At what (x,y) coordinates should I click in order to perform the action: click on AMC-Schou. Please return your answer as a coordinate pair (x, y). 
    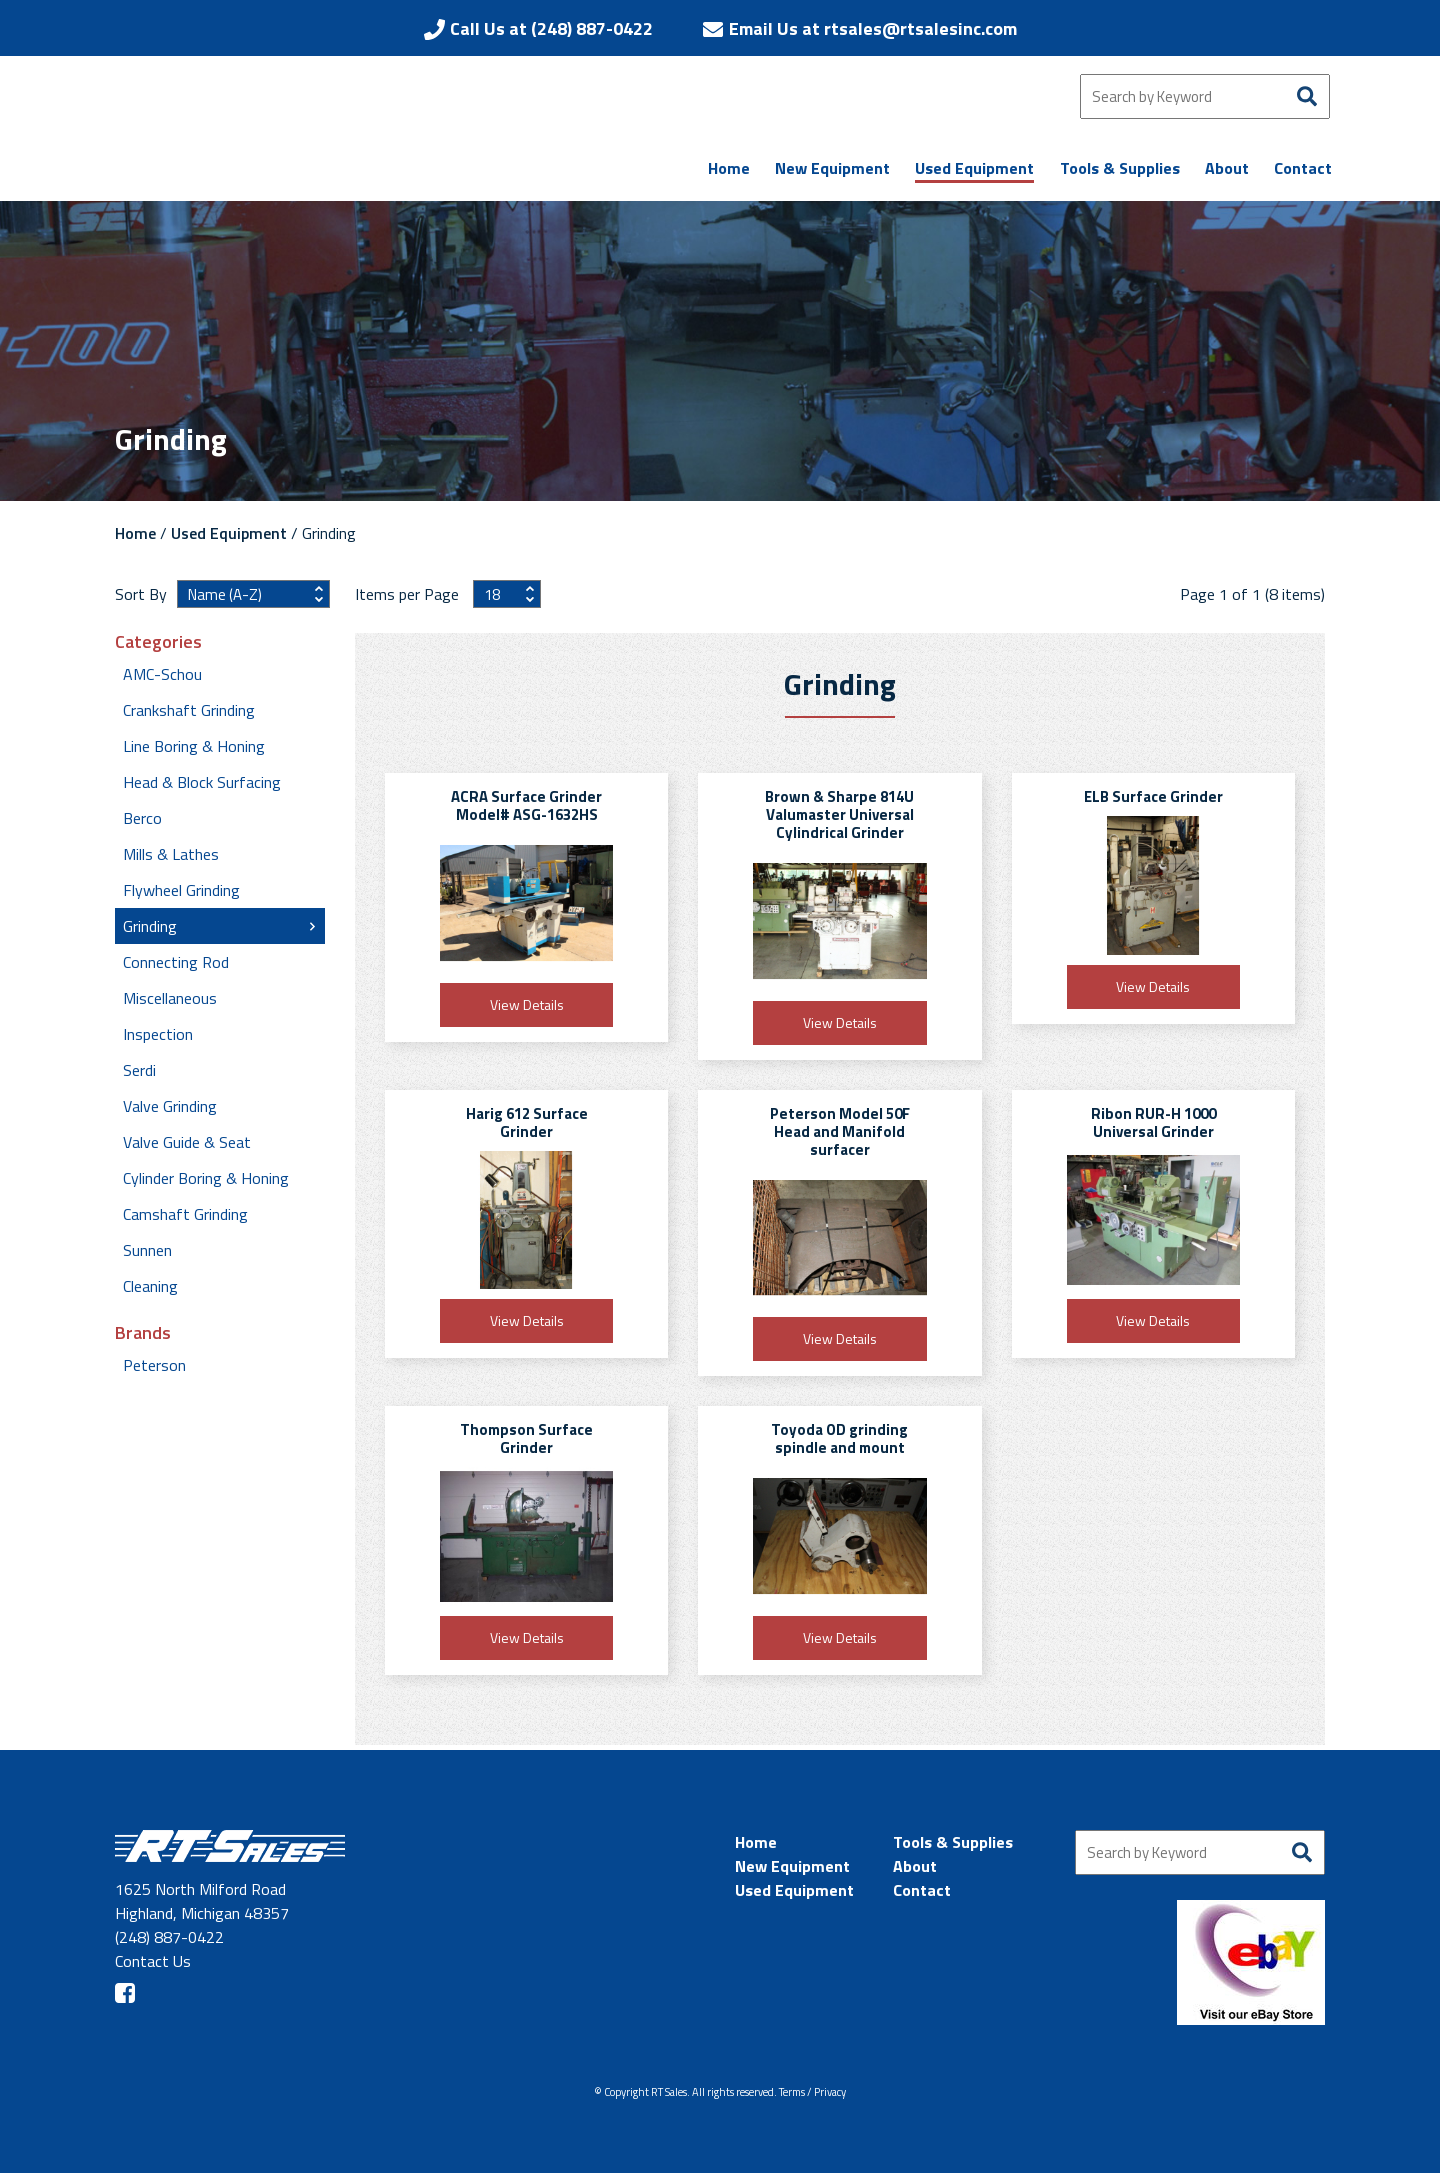
    Looking at the image, I should click on (162, 674).